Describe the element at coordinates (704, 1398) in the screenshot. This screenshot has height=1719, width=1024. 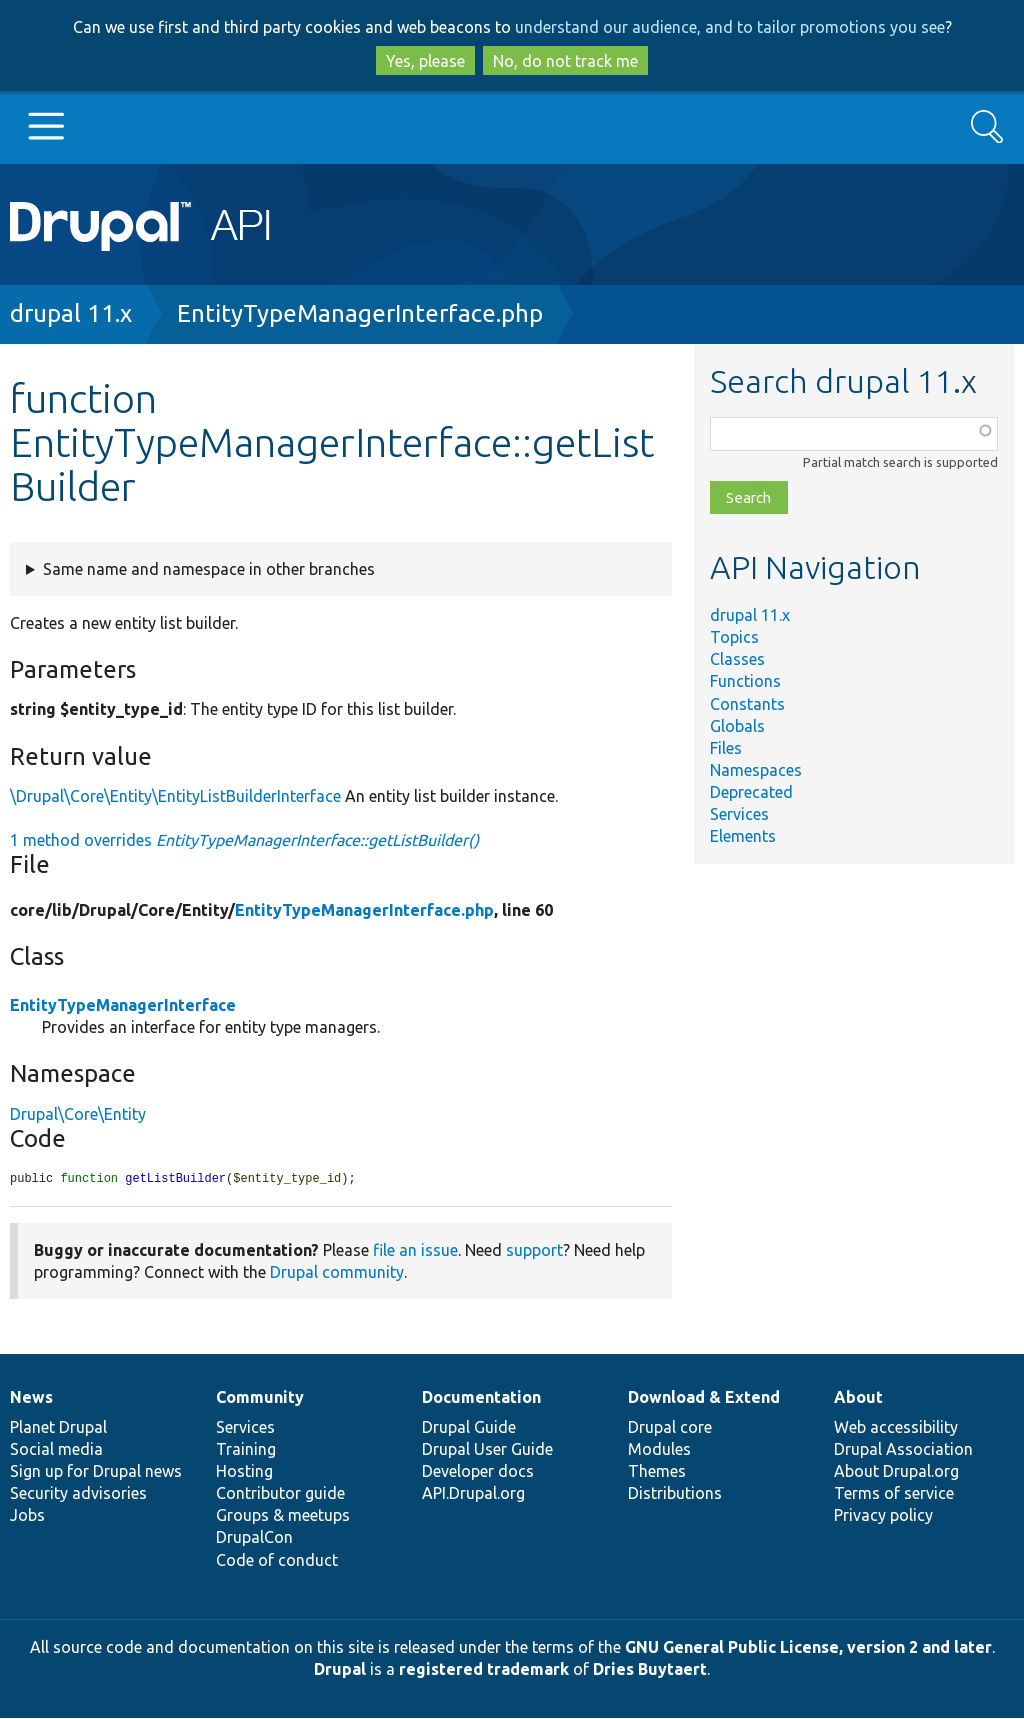
I see `Download & Extend` at that location.